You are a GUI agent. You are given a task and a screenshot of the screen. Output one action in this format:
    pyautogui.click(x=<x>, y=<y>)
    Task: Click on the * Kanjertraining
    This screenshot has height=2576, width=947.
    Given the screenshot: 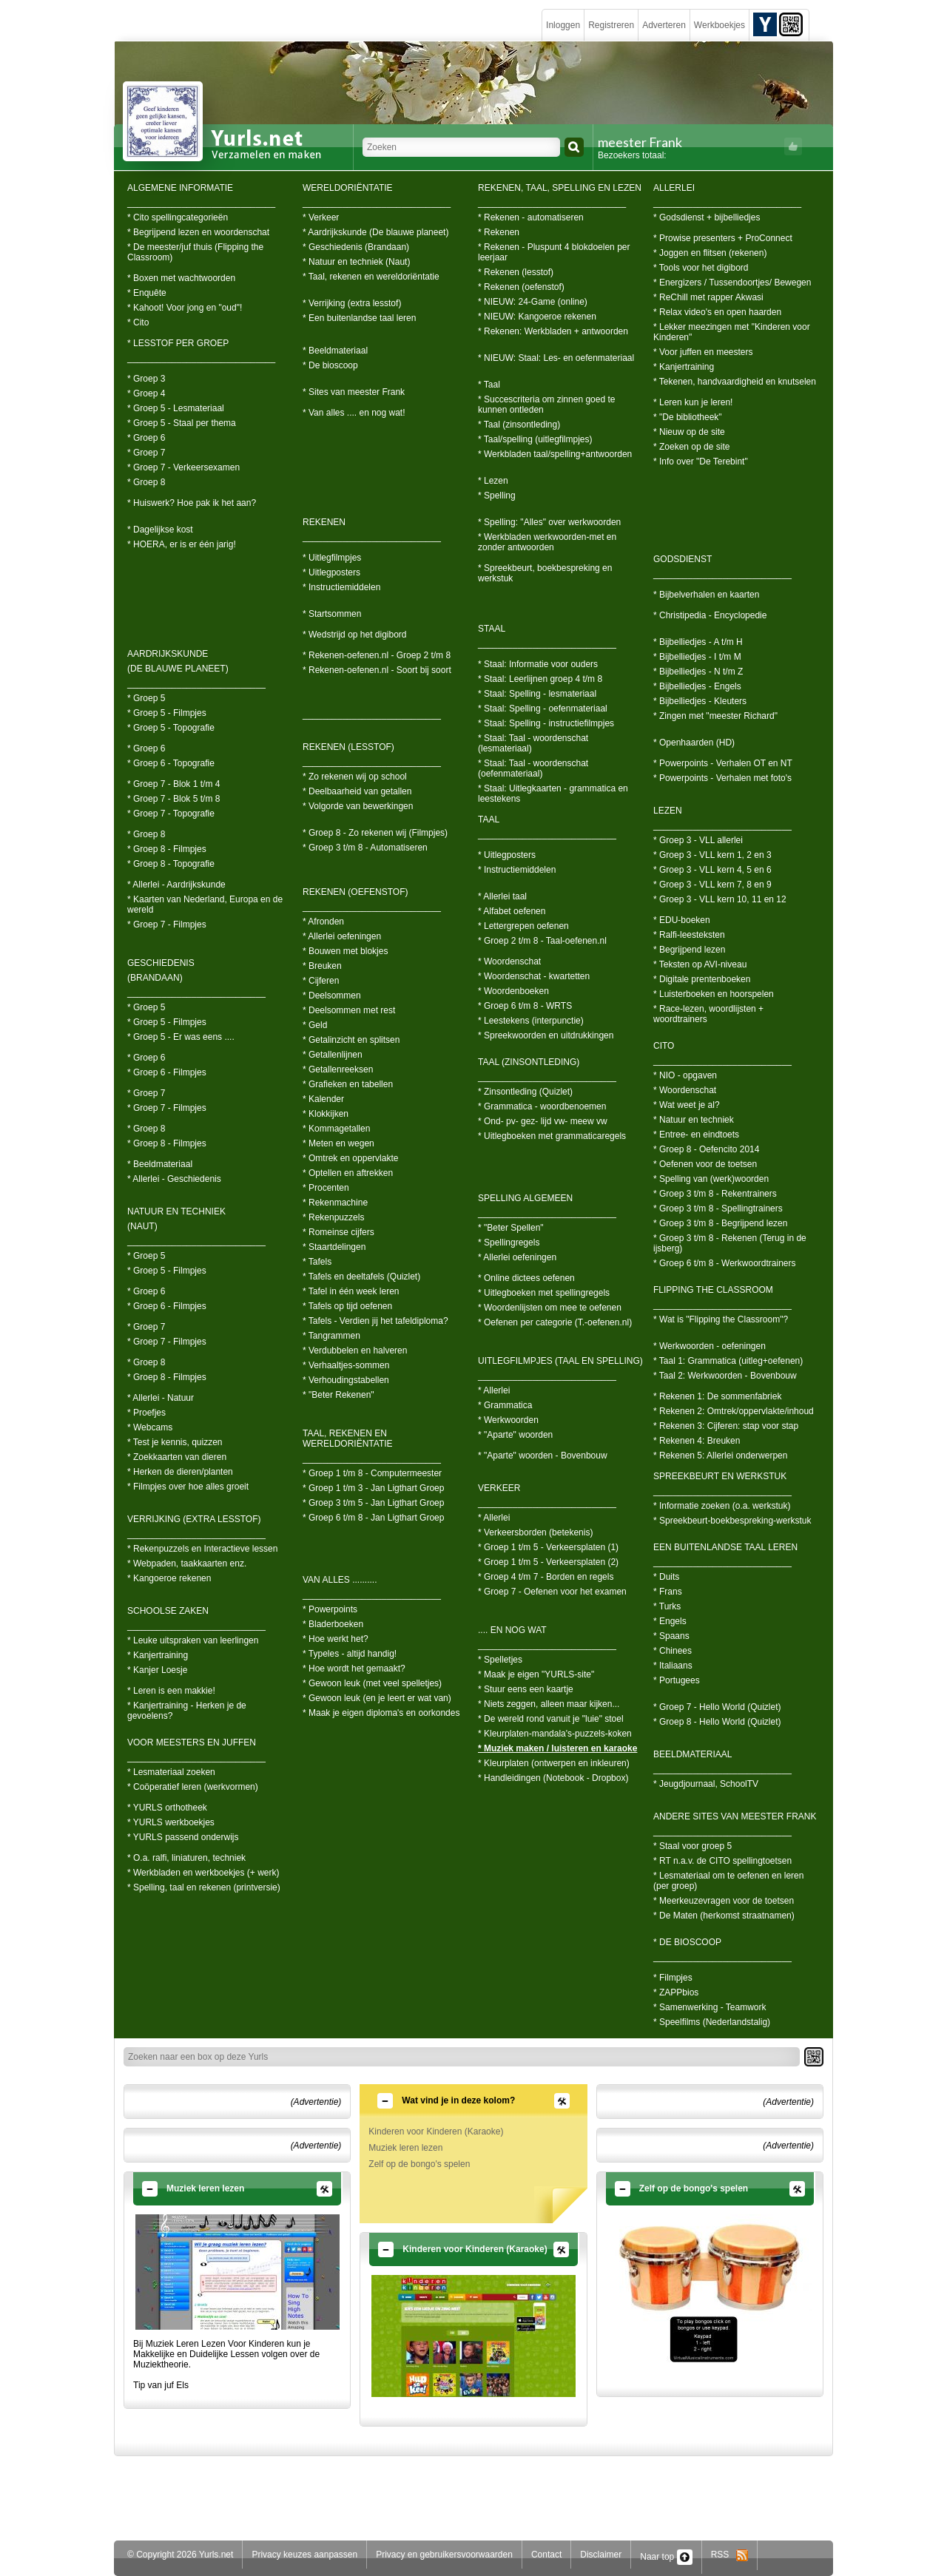 What is the action you would take?
    pyautogui.click(x=157, y=1655)
    